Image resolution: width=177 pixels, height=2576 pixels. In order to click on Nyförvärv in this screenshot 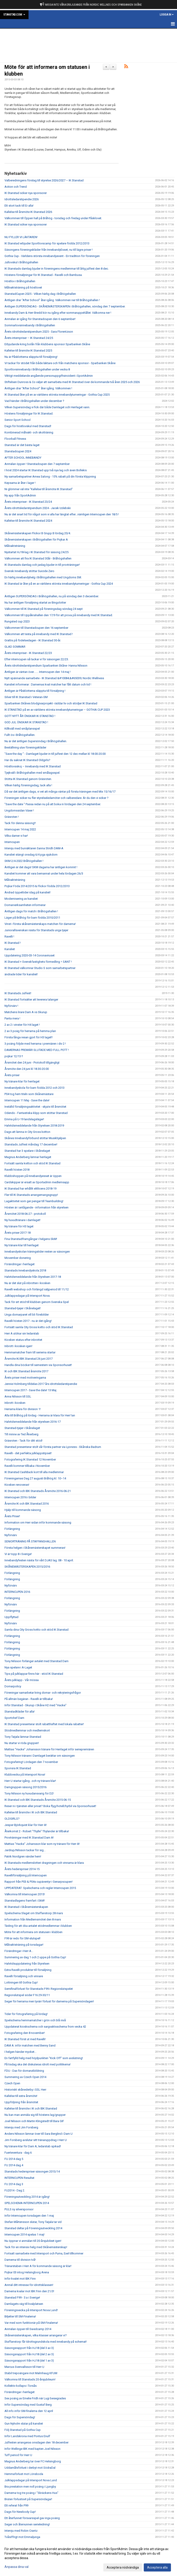, I will do `click(10, 1535)`.